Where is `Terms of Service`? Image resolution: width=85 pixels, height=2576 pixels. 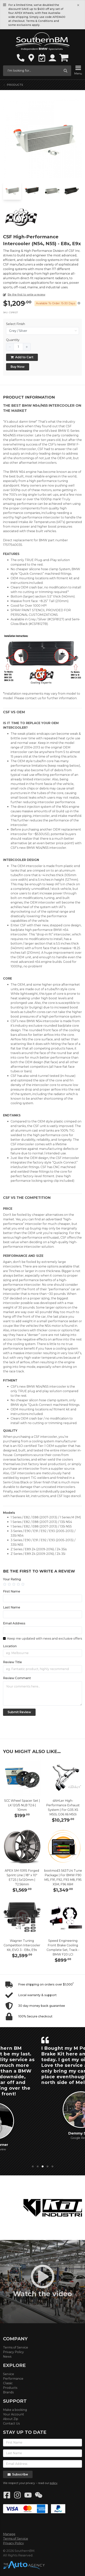 Terms of Service is located at coordinates (15, 2347).